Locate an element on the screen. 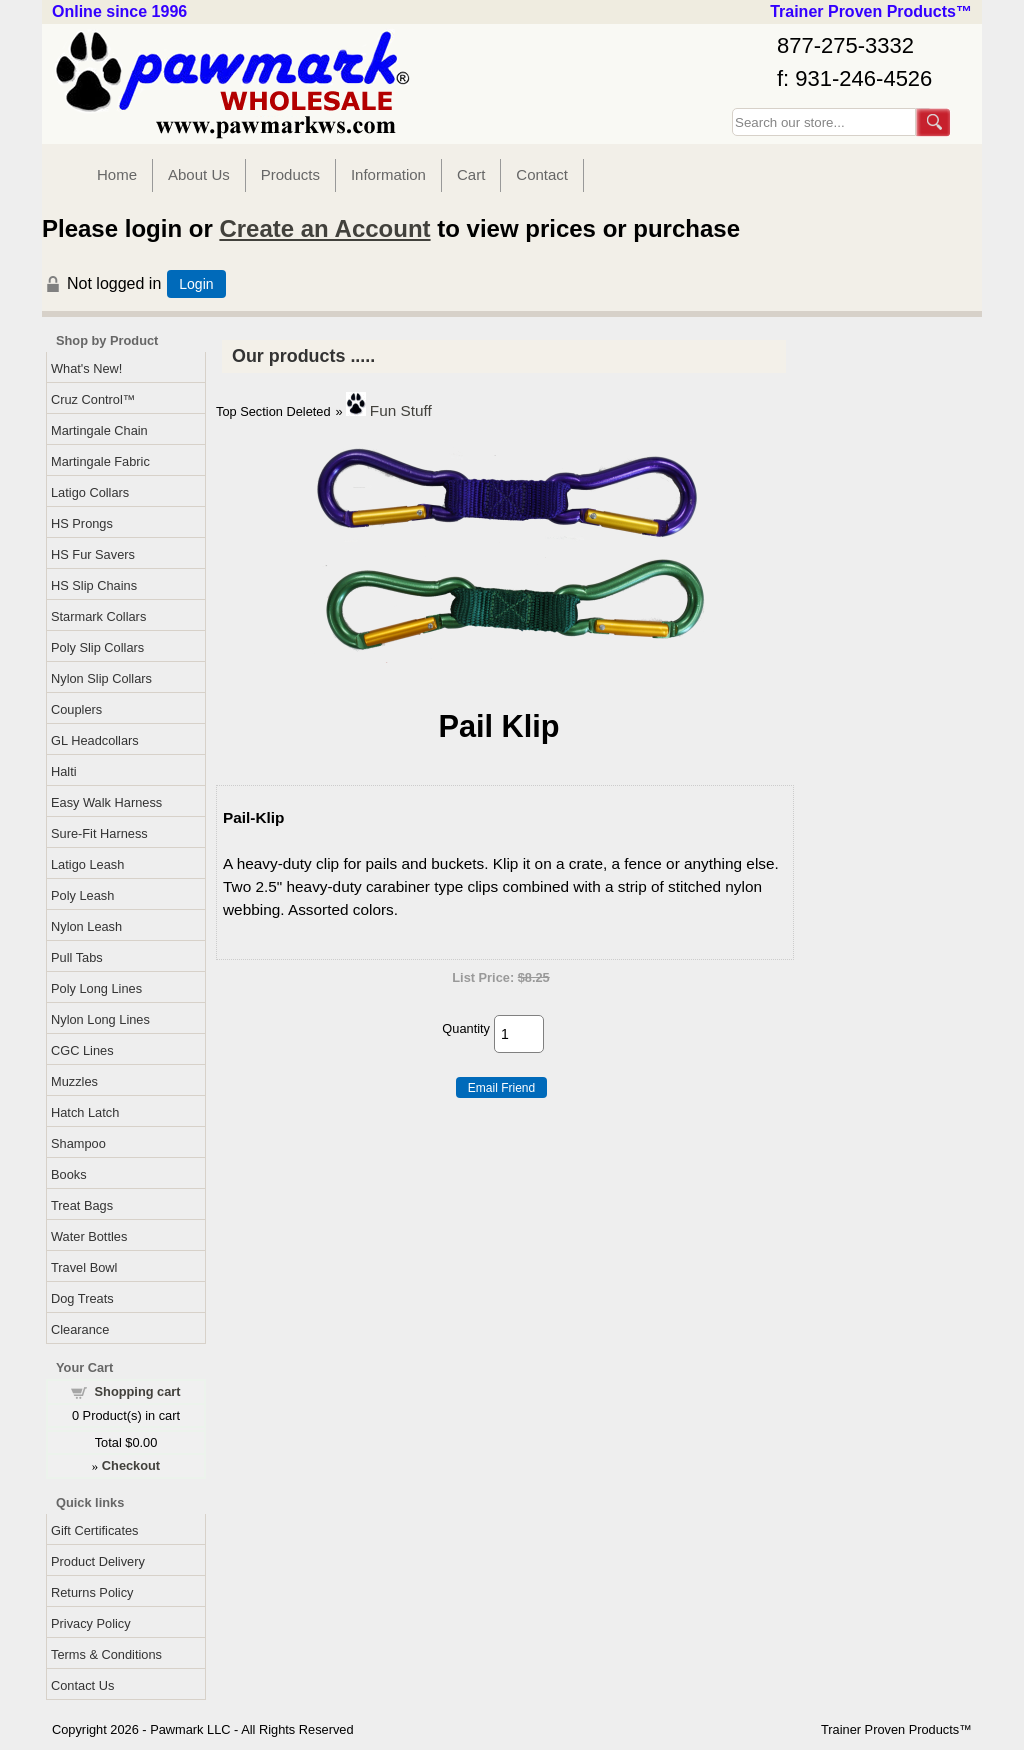  Easy Walk Harness is located at coordinates (106, 802).